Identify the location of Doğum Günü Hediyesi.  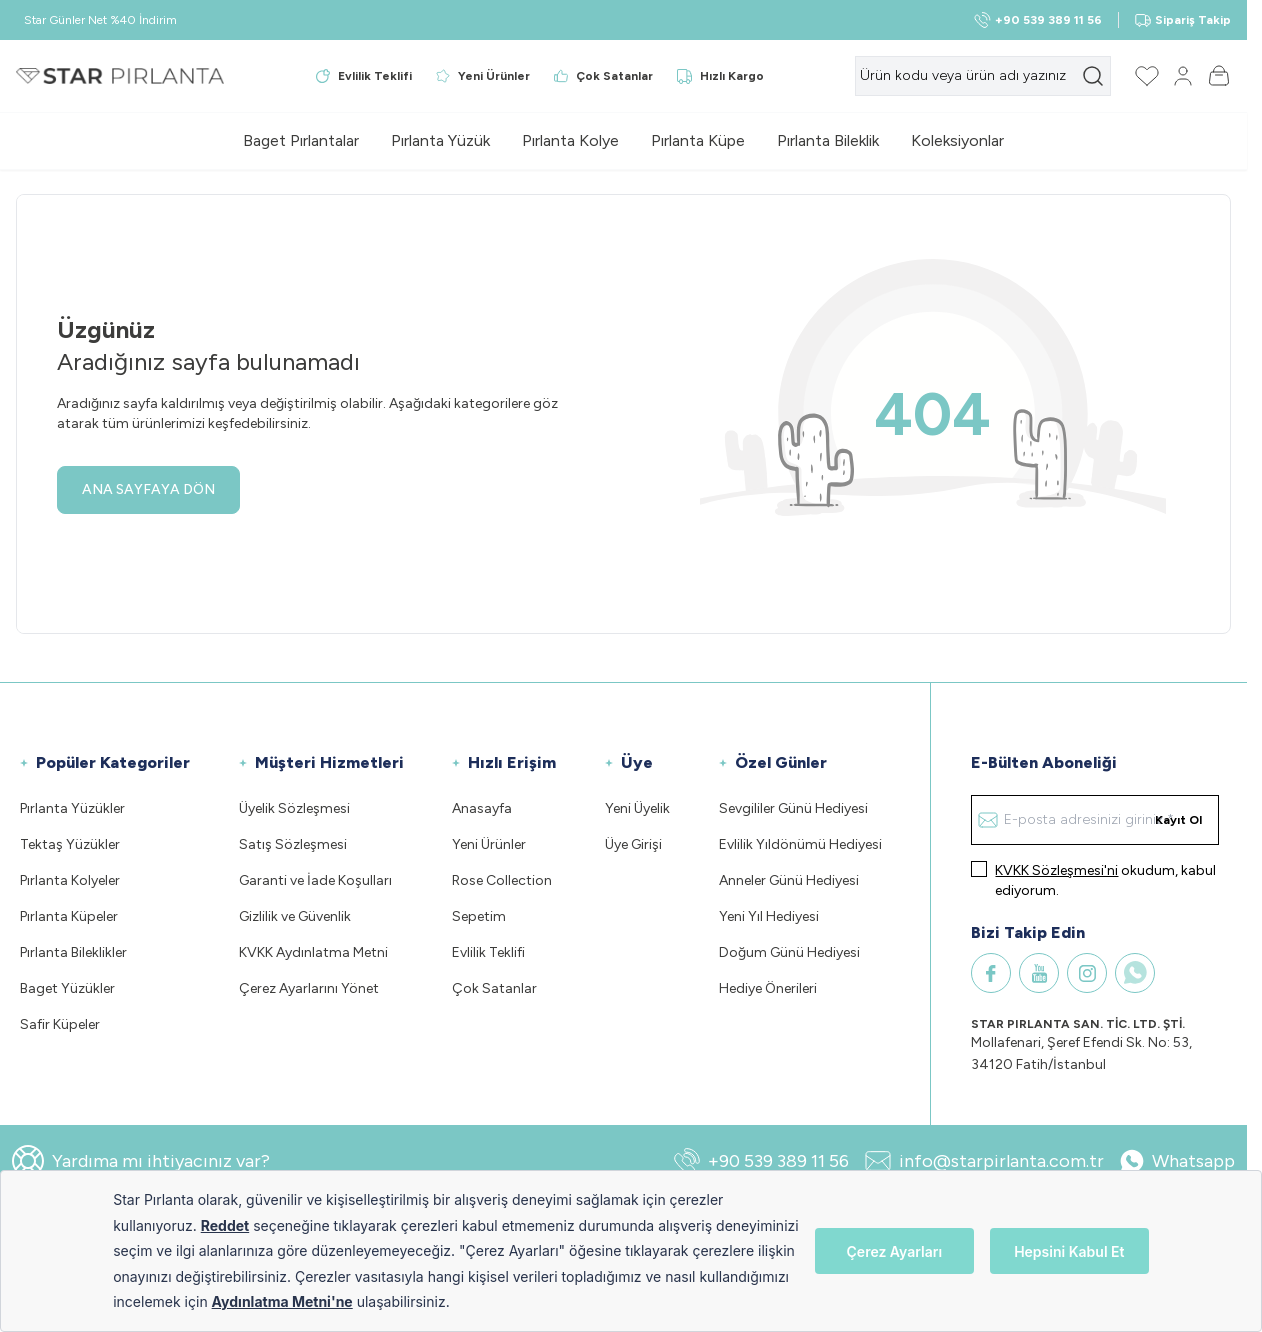
(789, 952).